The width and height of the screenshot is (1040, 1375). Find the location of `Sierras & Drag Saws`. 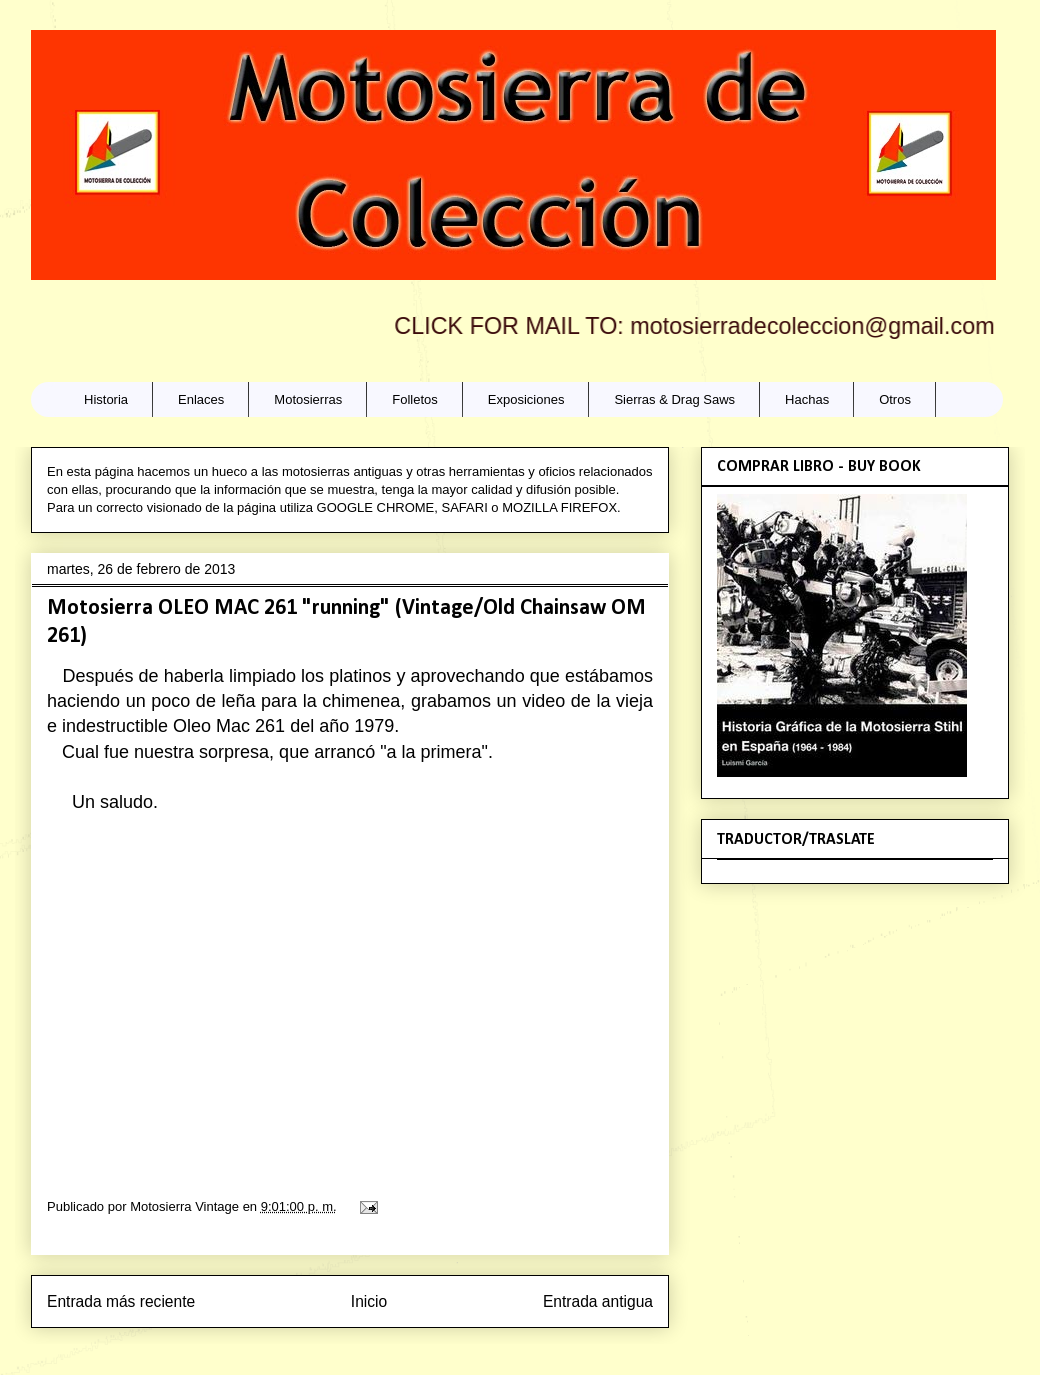

Sierras & Drag Saws is located at coordinates (674, 399).